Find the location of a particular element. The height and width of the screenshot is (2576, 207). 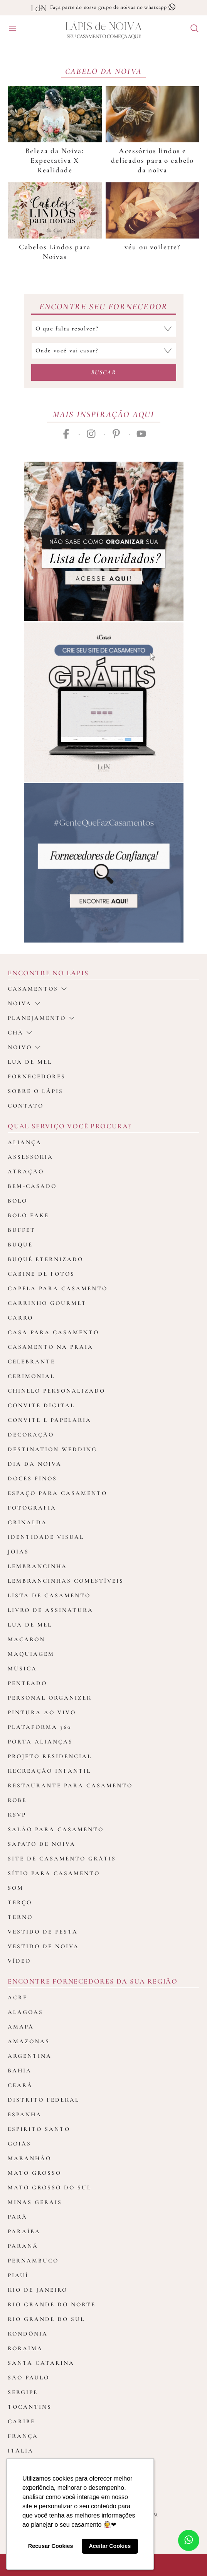

Fotografia is located at coordinates (32, 1507).